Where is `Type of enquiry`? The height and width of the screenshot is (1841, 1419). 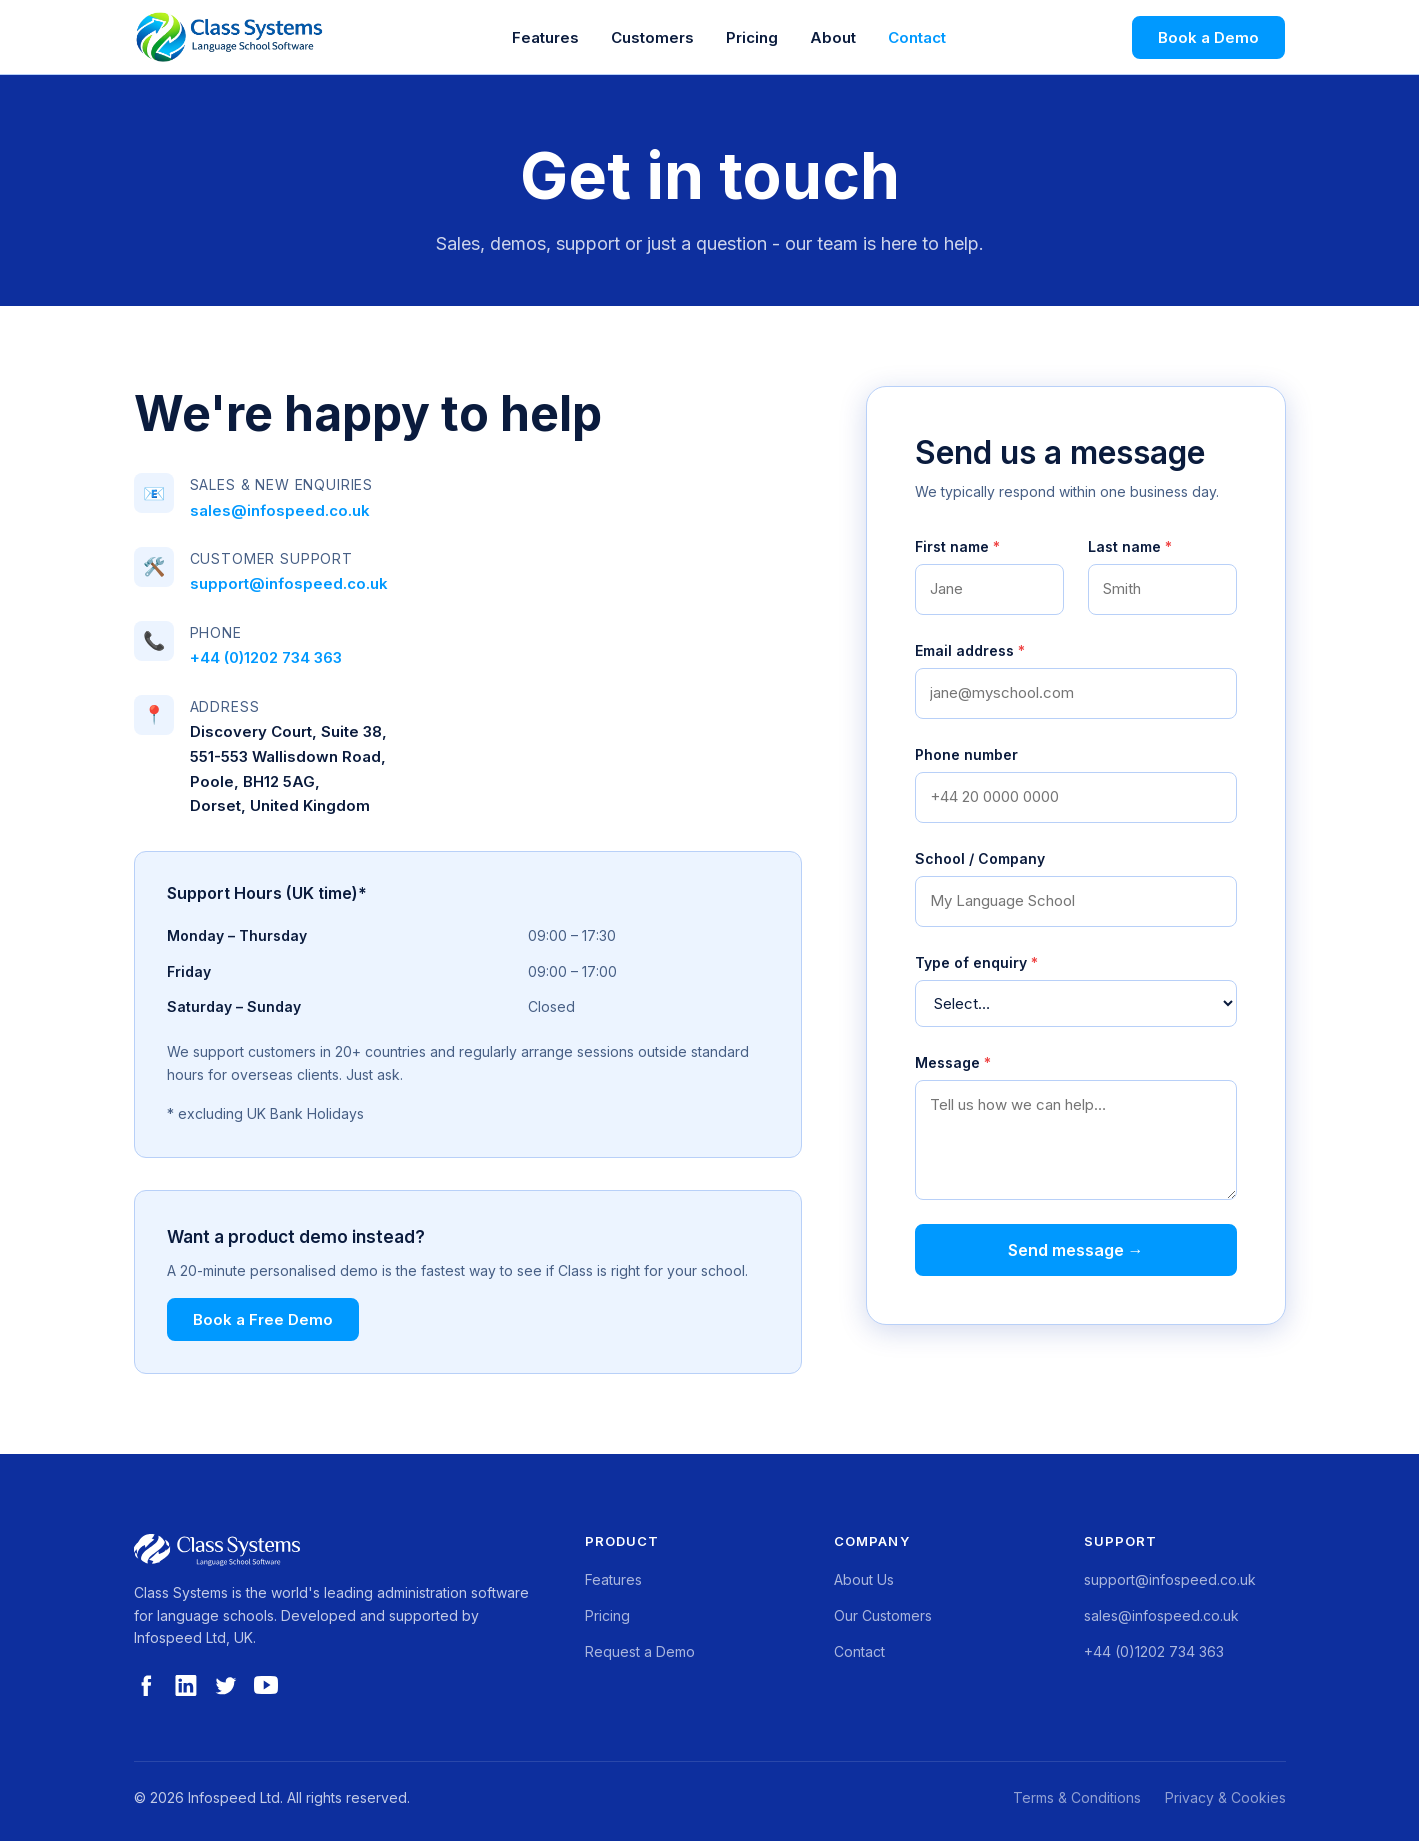
Type of enquiry is located at coordinates (976, 962).